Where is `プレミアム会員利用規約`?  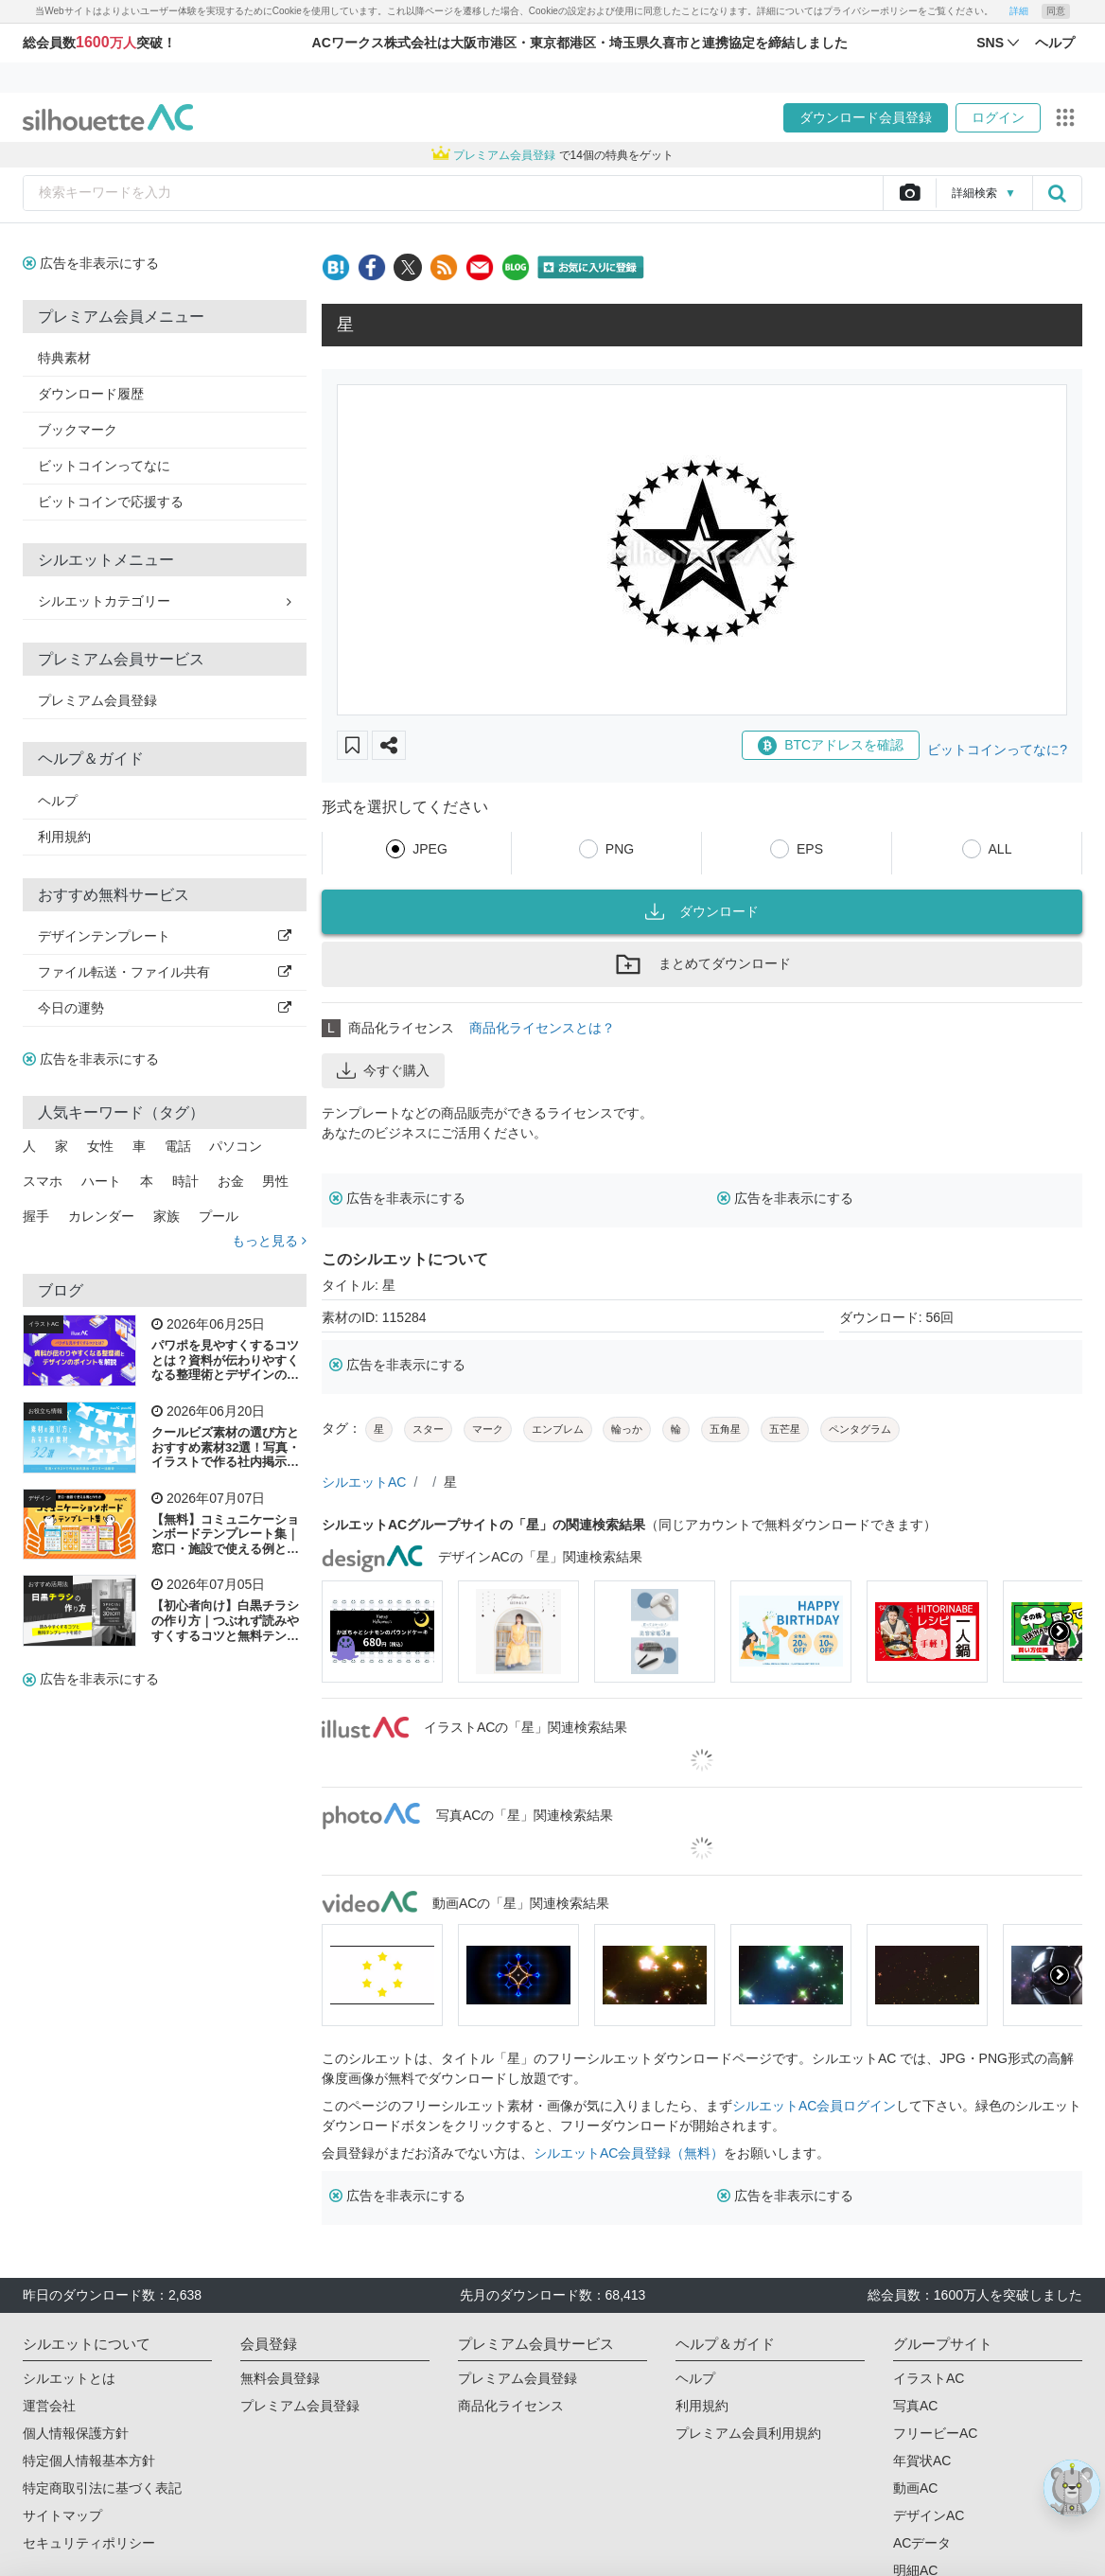
プレミアム会員利用規約 is located at coordinates (748, 2433).